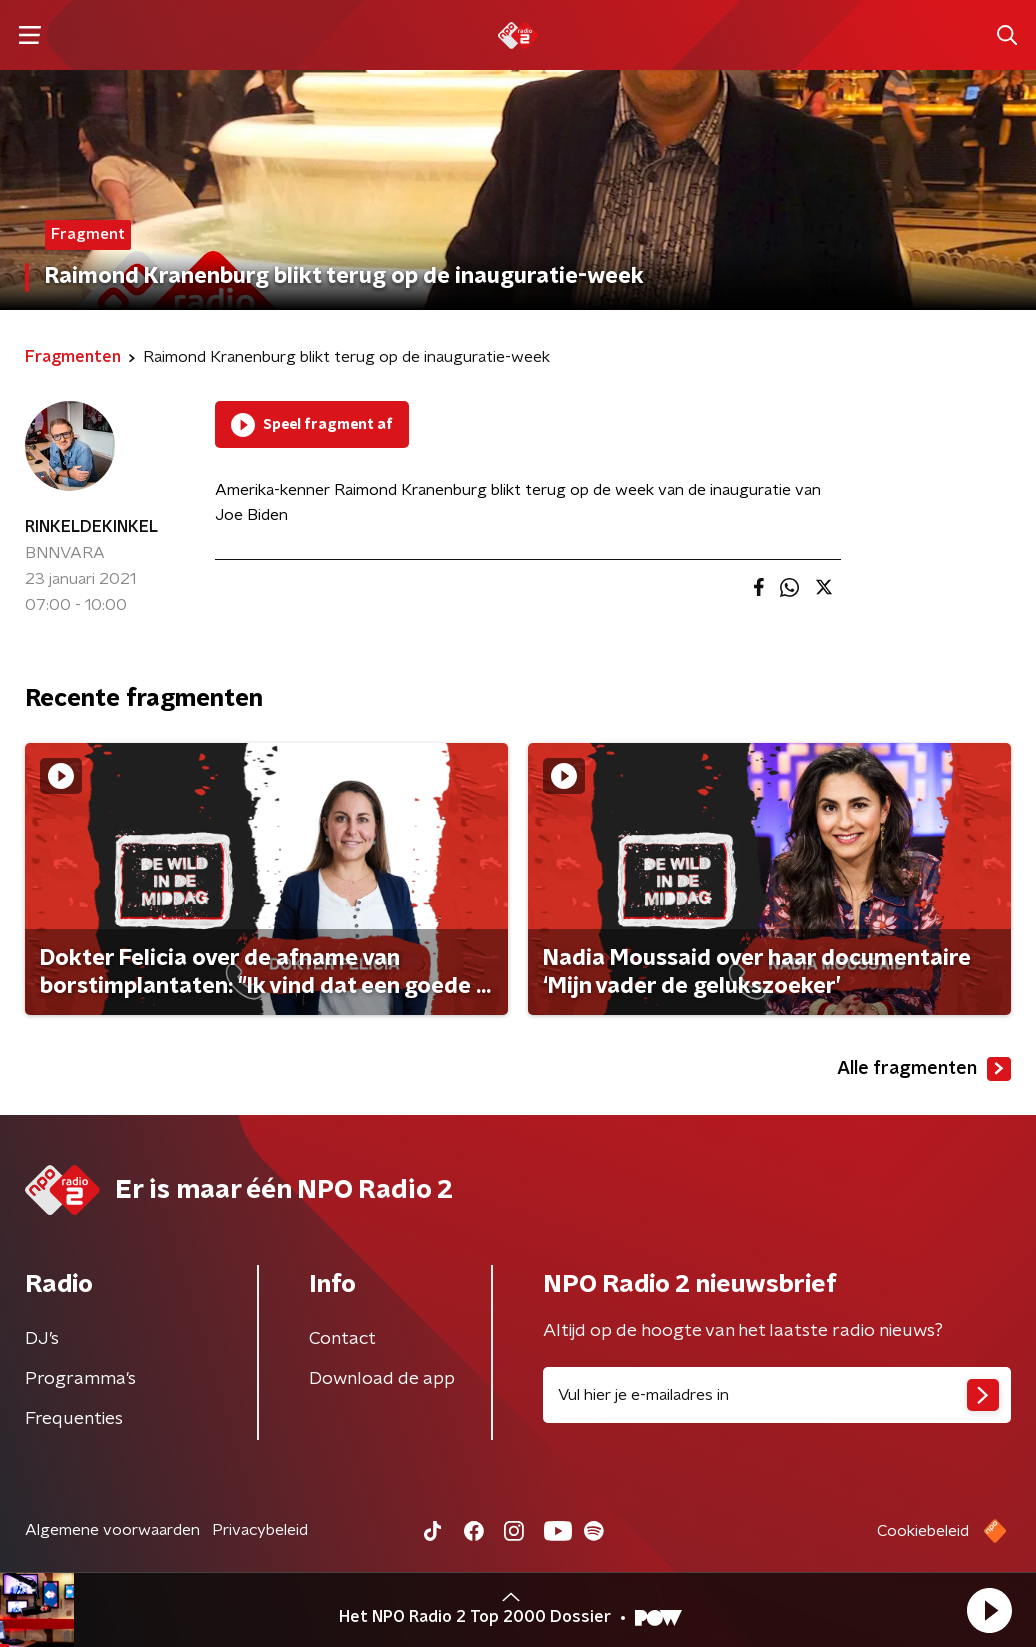  Describe the element at coordinates (42, 1339) in the screenshot. I see `DJ’s` at that location.